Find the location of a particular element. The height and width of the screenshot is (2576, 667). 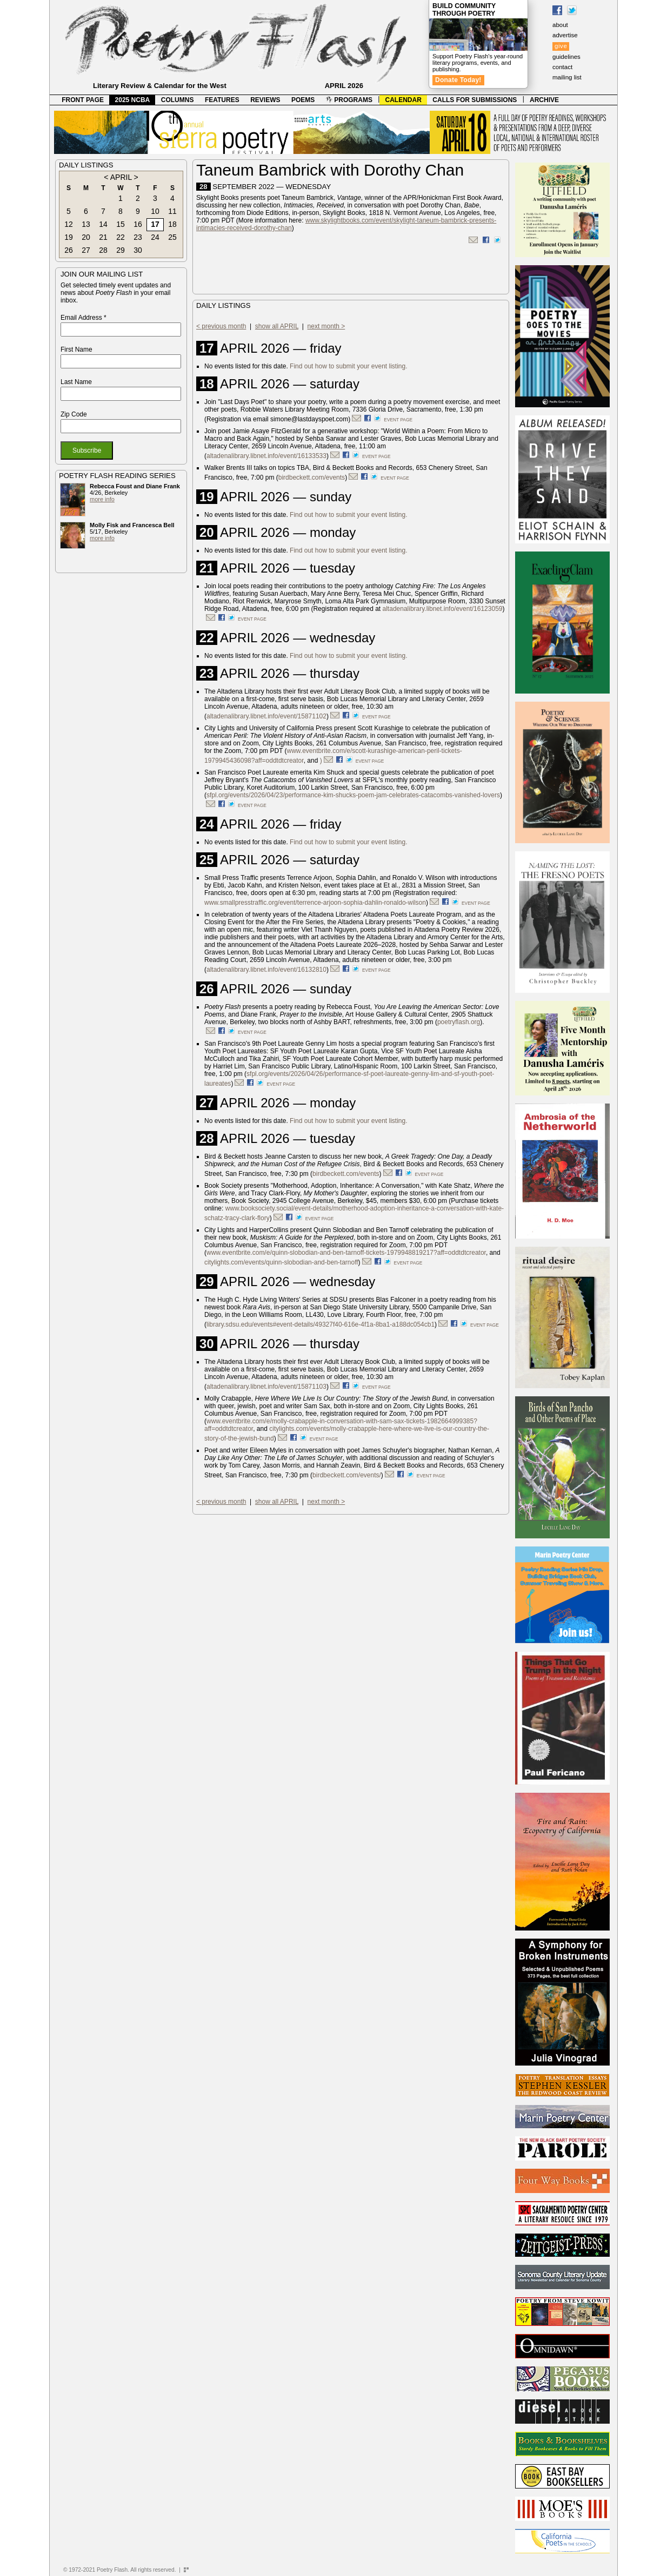

APRIL is located at coordinates (121, 177).